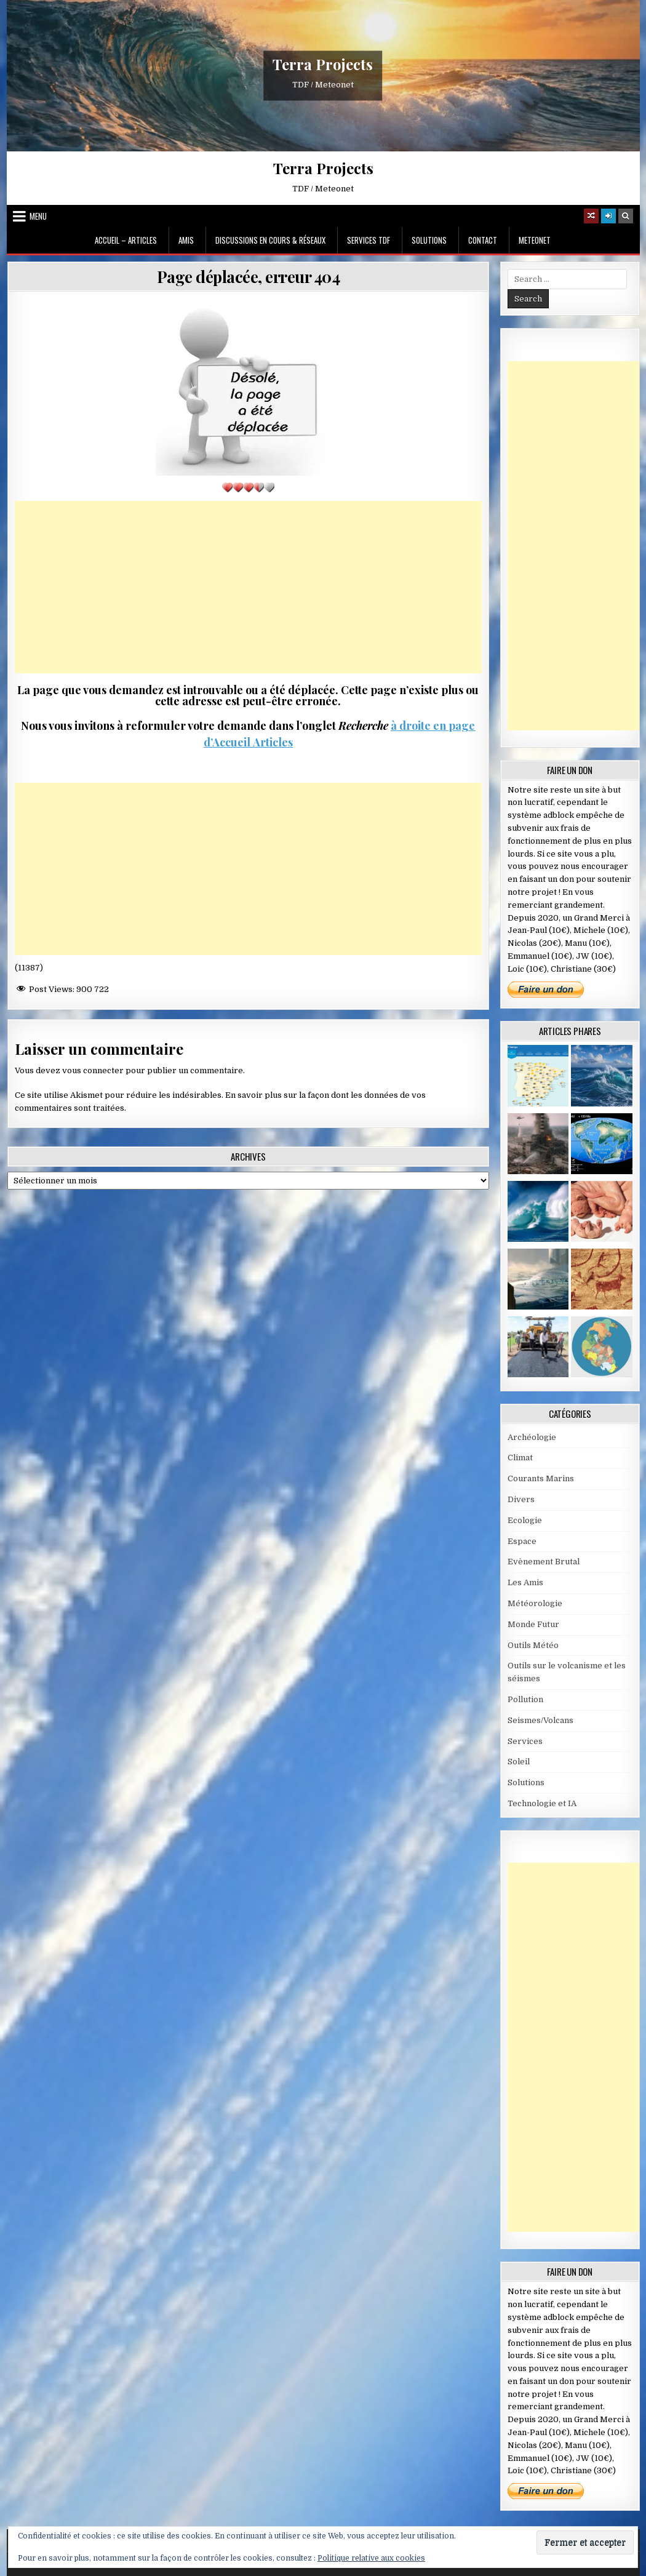 The image size is (646, 2576). I want to click on Climat, so click(520, 1457).